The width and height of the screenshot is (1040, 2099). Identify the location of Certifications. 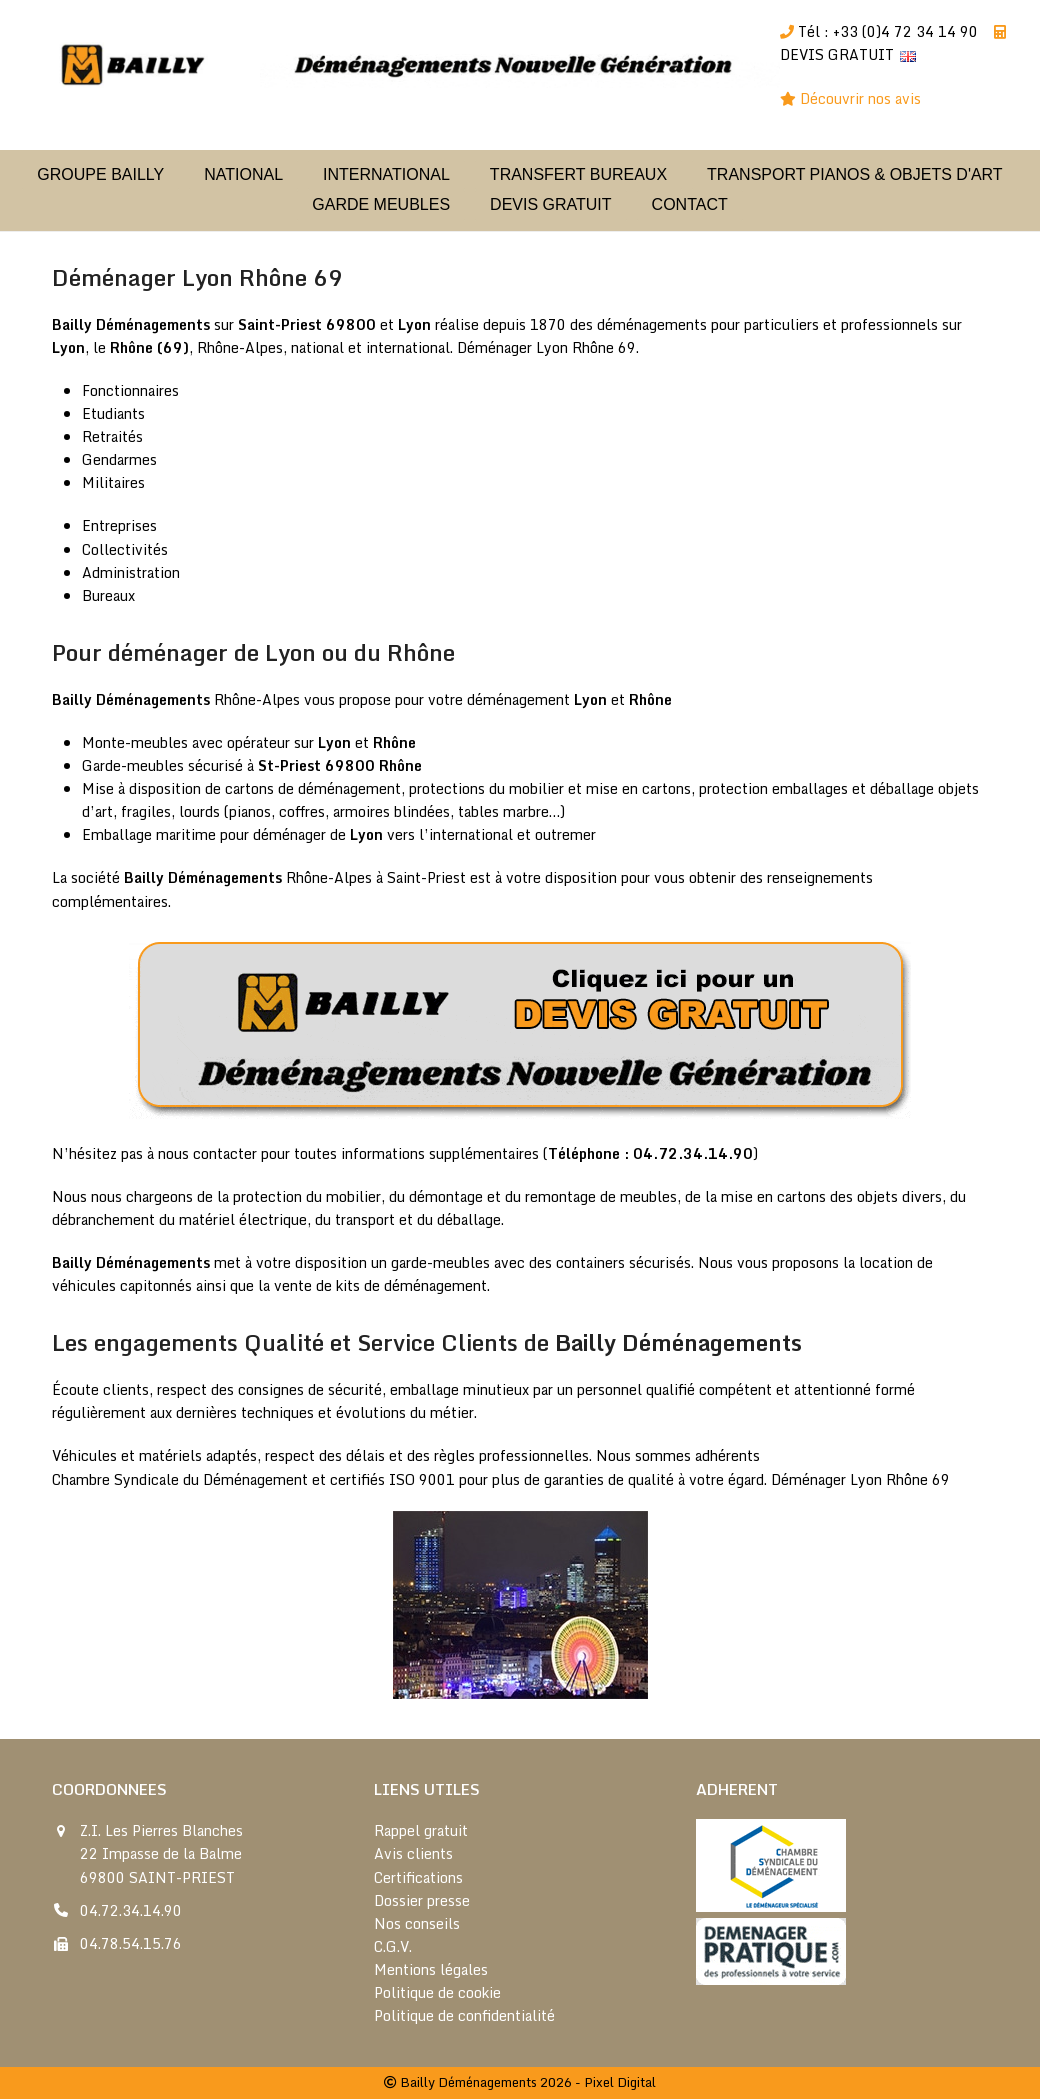
(418, 1877).